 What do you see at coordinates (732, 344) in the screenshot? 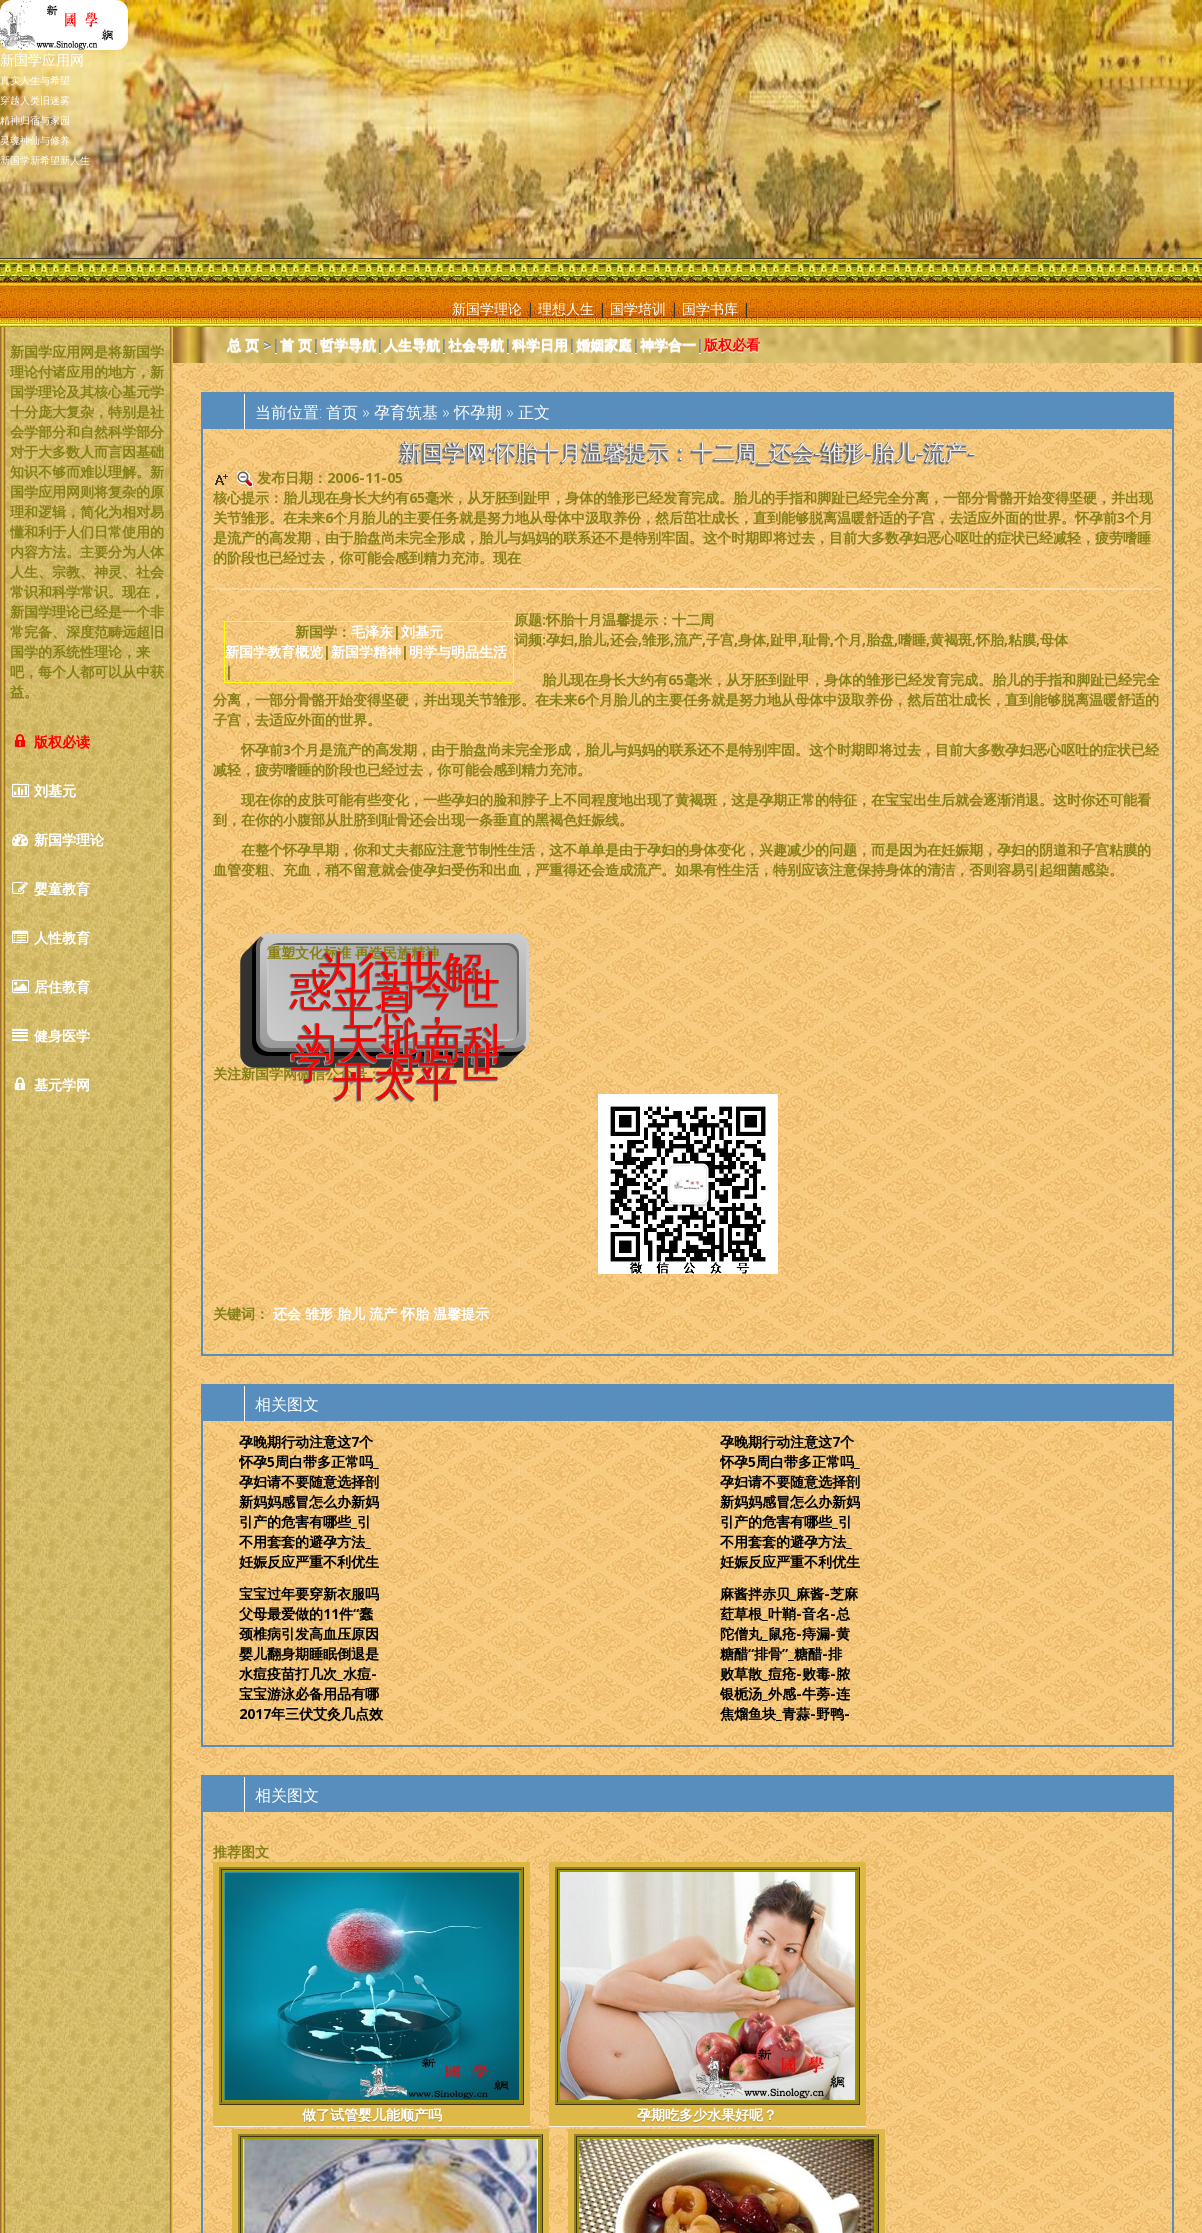
I see `版权必看` at bounding box center [732, 344].